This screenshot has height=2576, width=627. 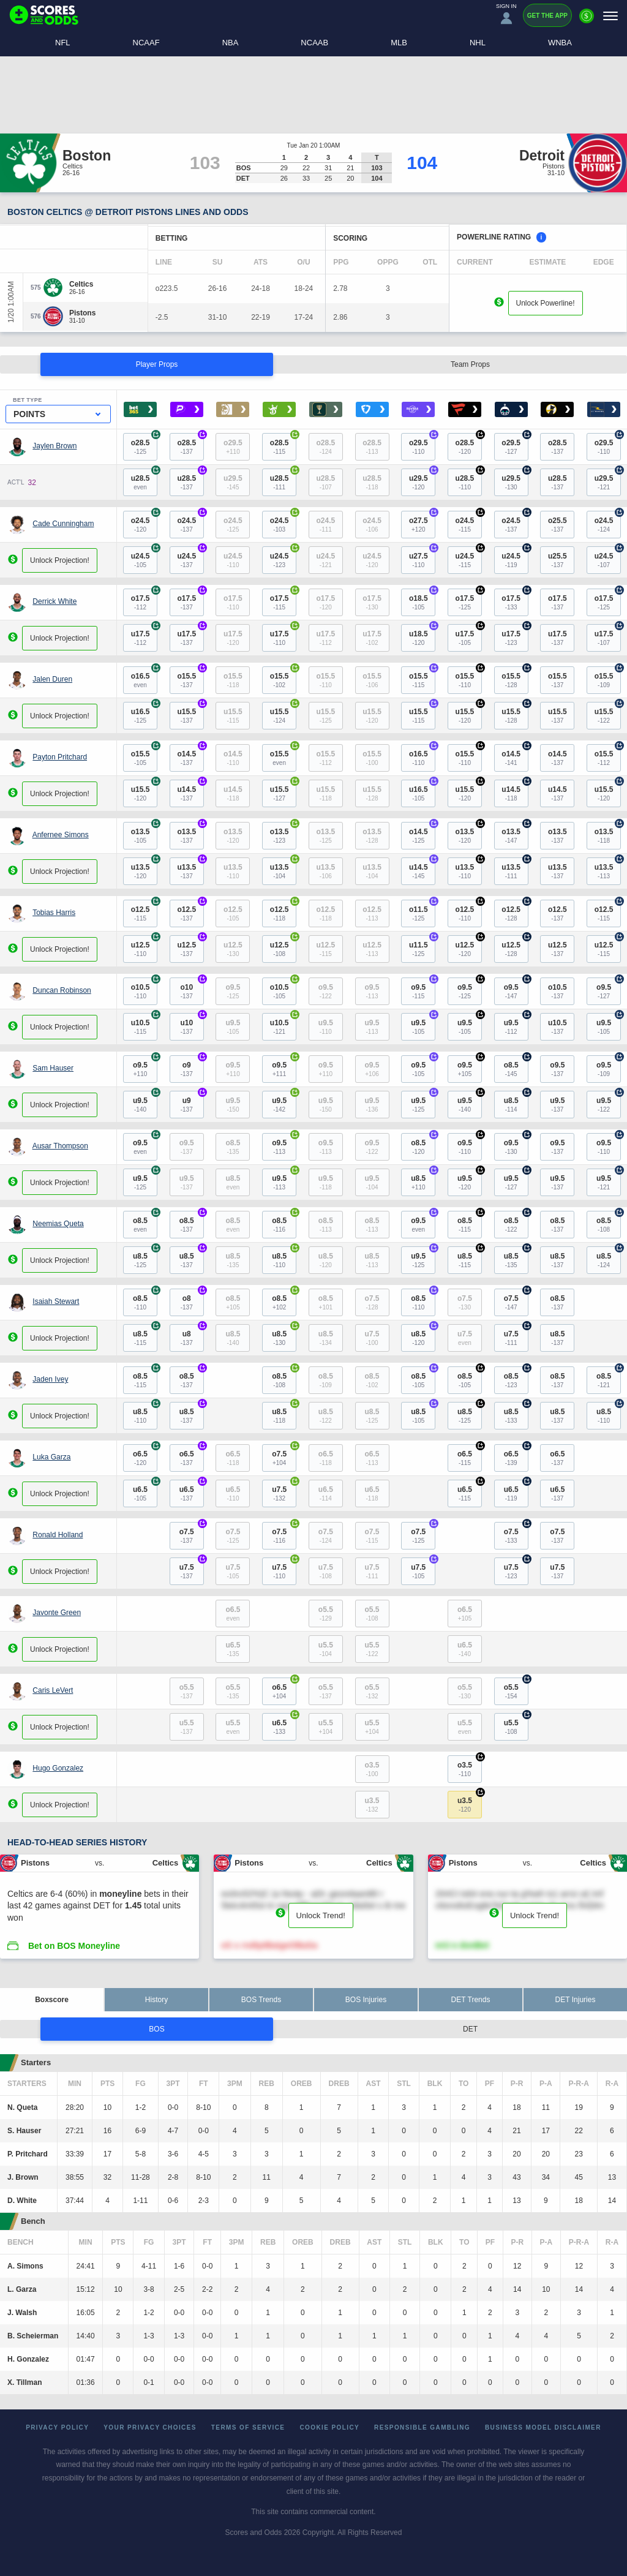 I want to click on WNBA, so click(x=560, y=42).